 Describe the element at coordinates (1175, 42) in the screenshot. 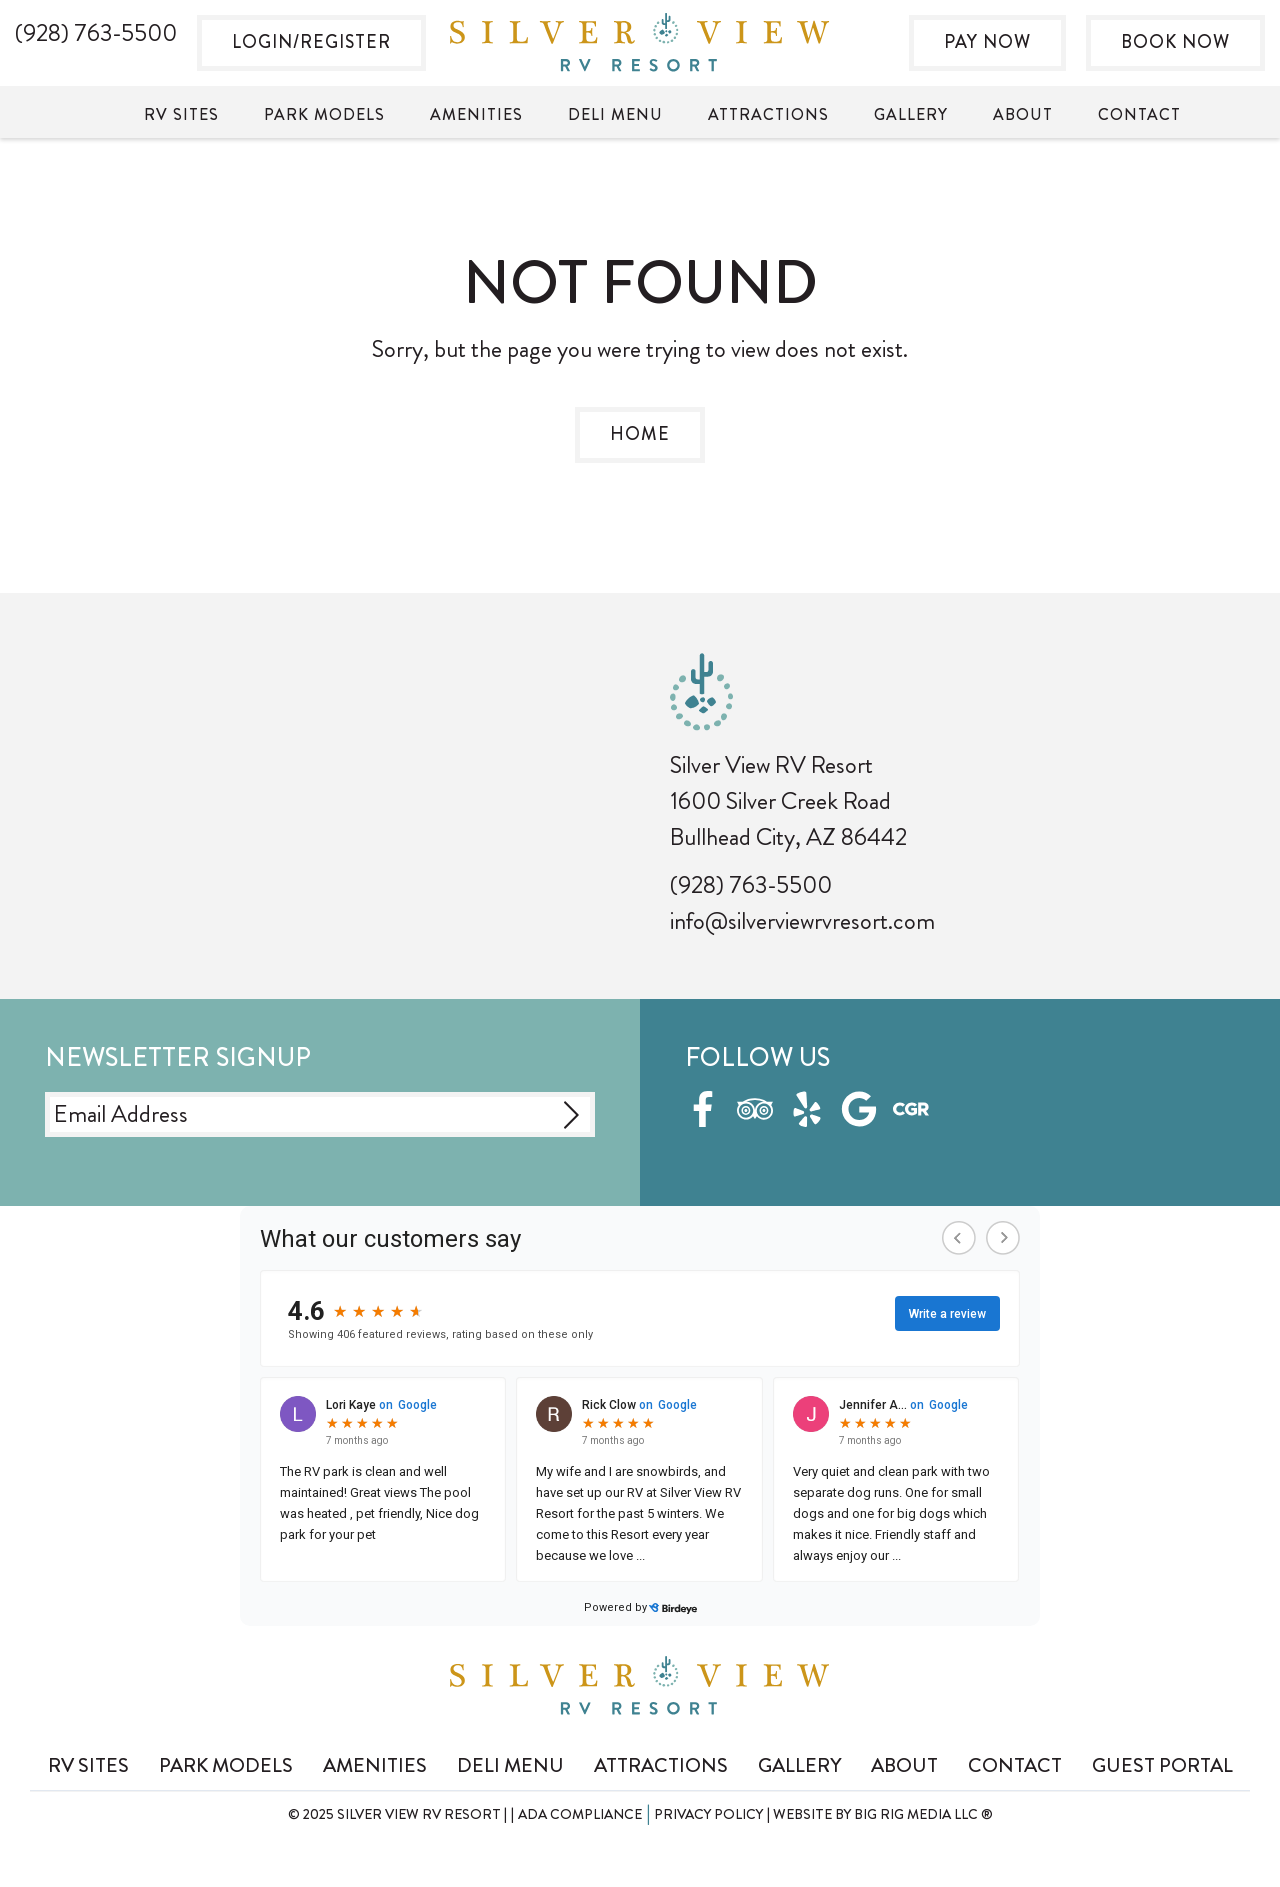

I see `Book Now` at that location.